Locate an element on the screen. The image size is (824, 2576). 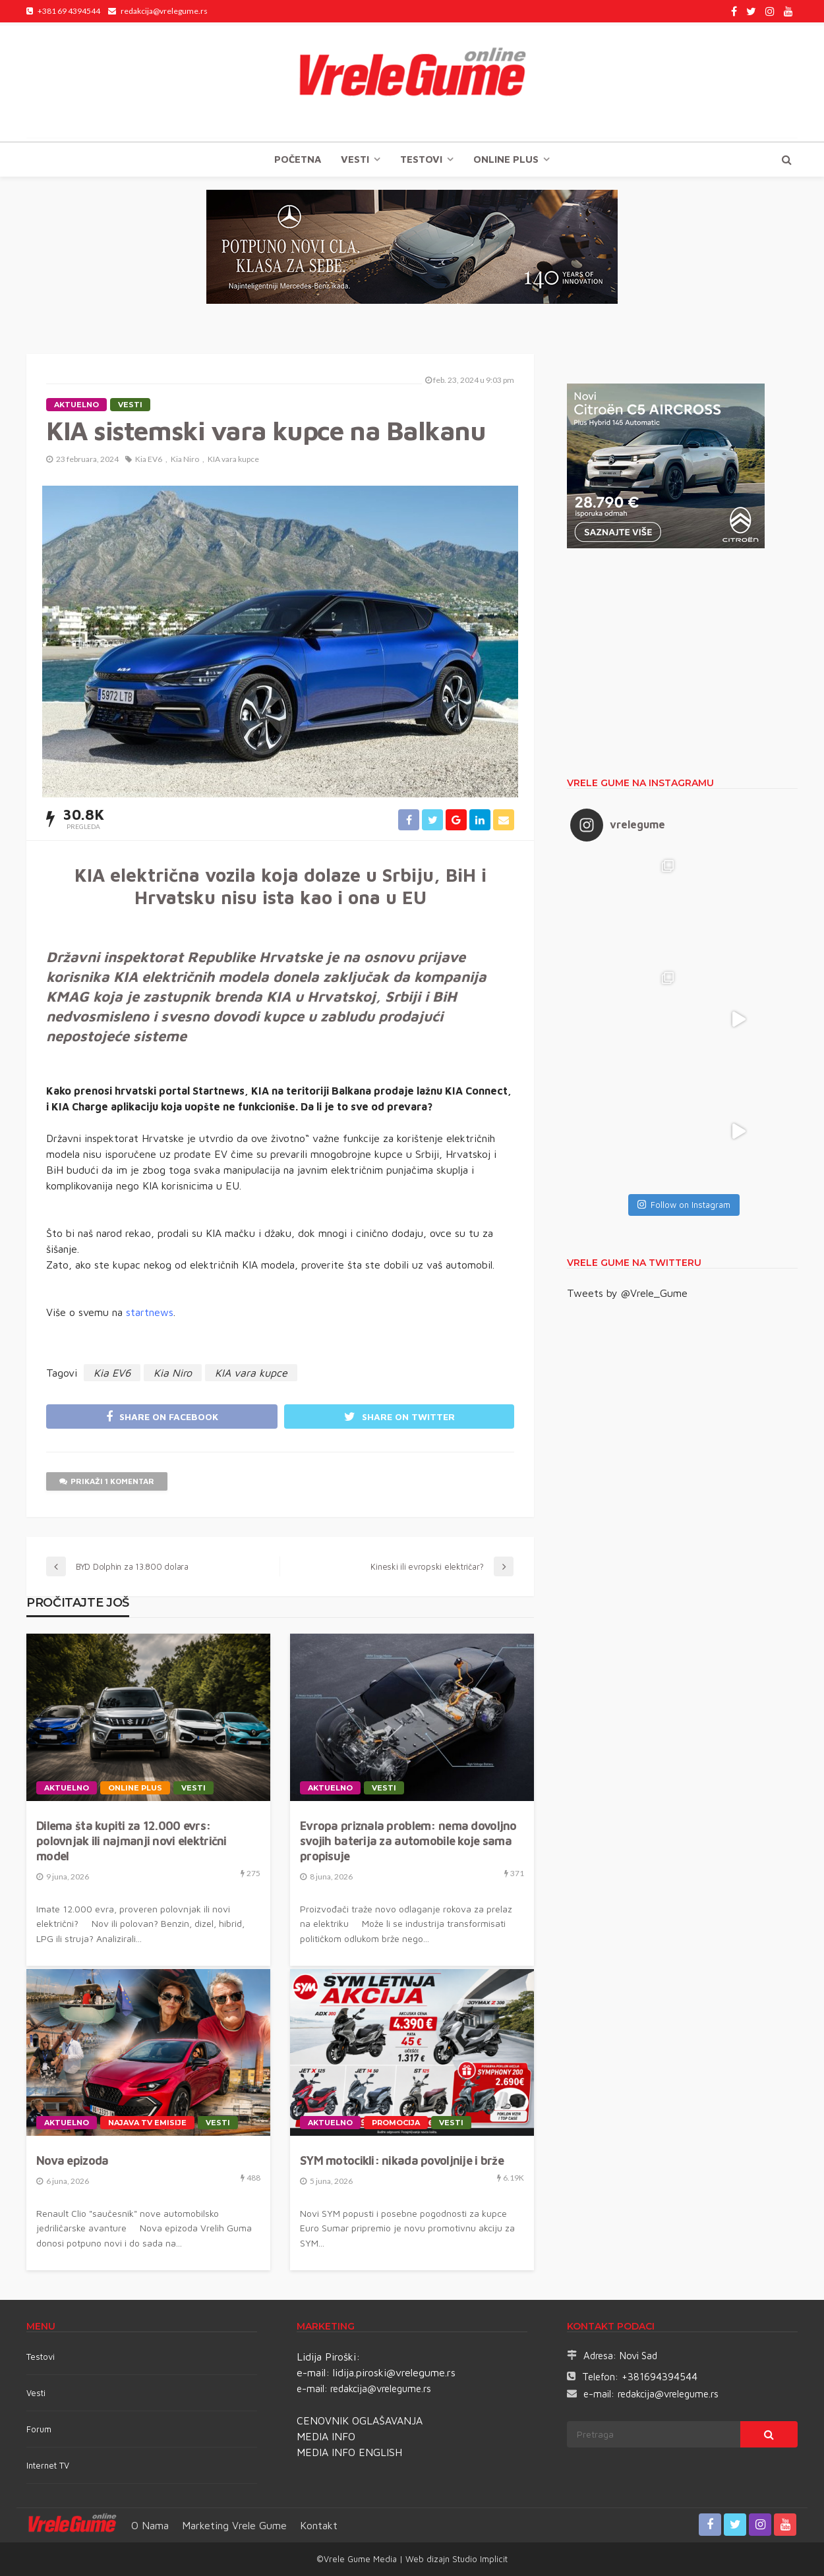
Kia Niro is located at coordinates (185, 459).